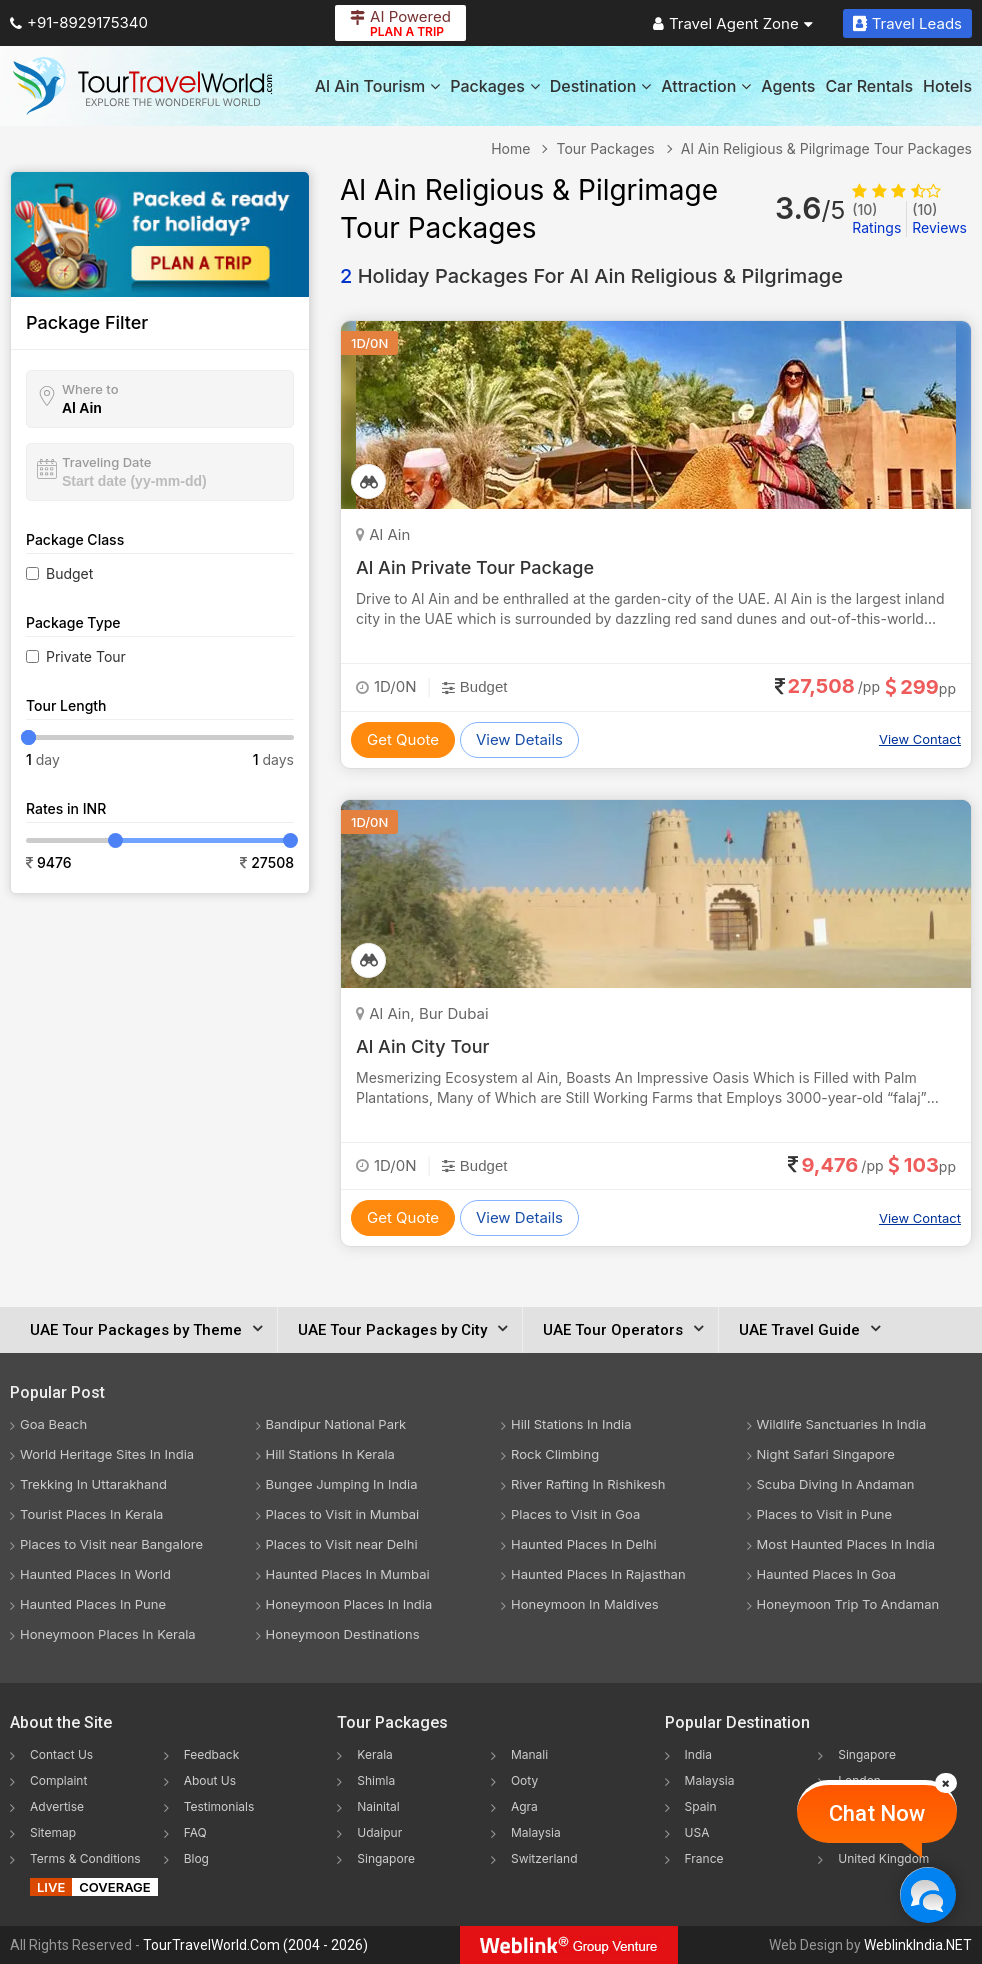  I want to click on Switzerland, so click(544, 1858).